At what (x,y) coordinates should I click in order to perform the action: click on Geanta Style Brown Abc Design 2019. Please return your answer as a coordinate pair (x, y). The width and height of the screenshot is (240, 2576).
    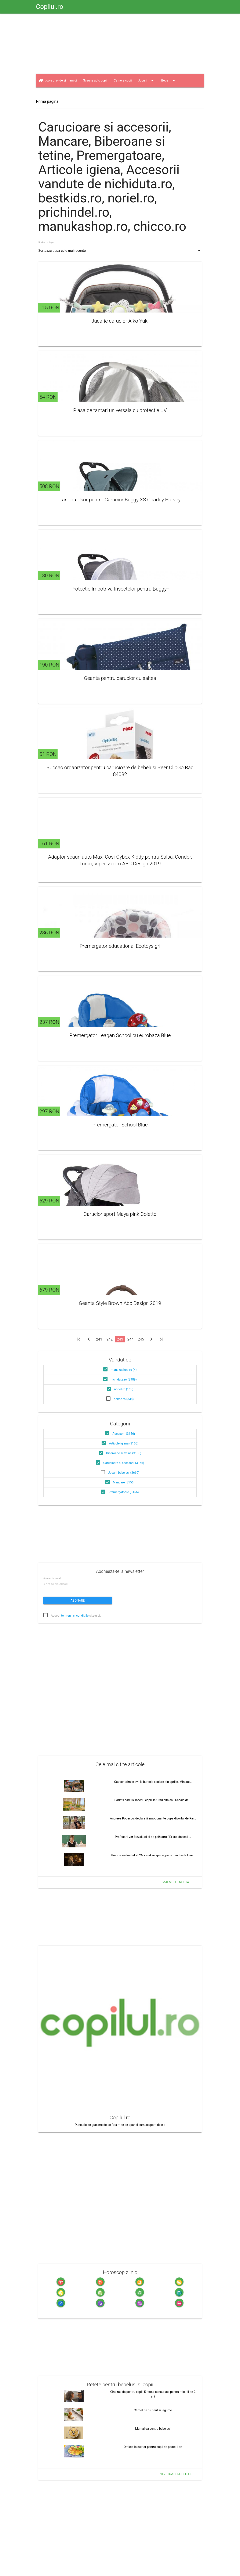
    Looking at the image, I should click on (120, 1303).